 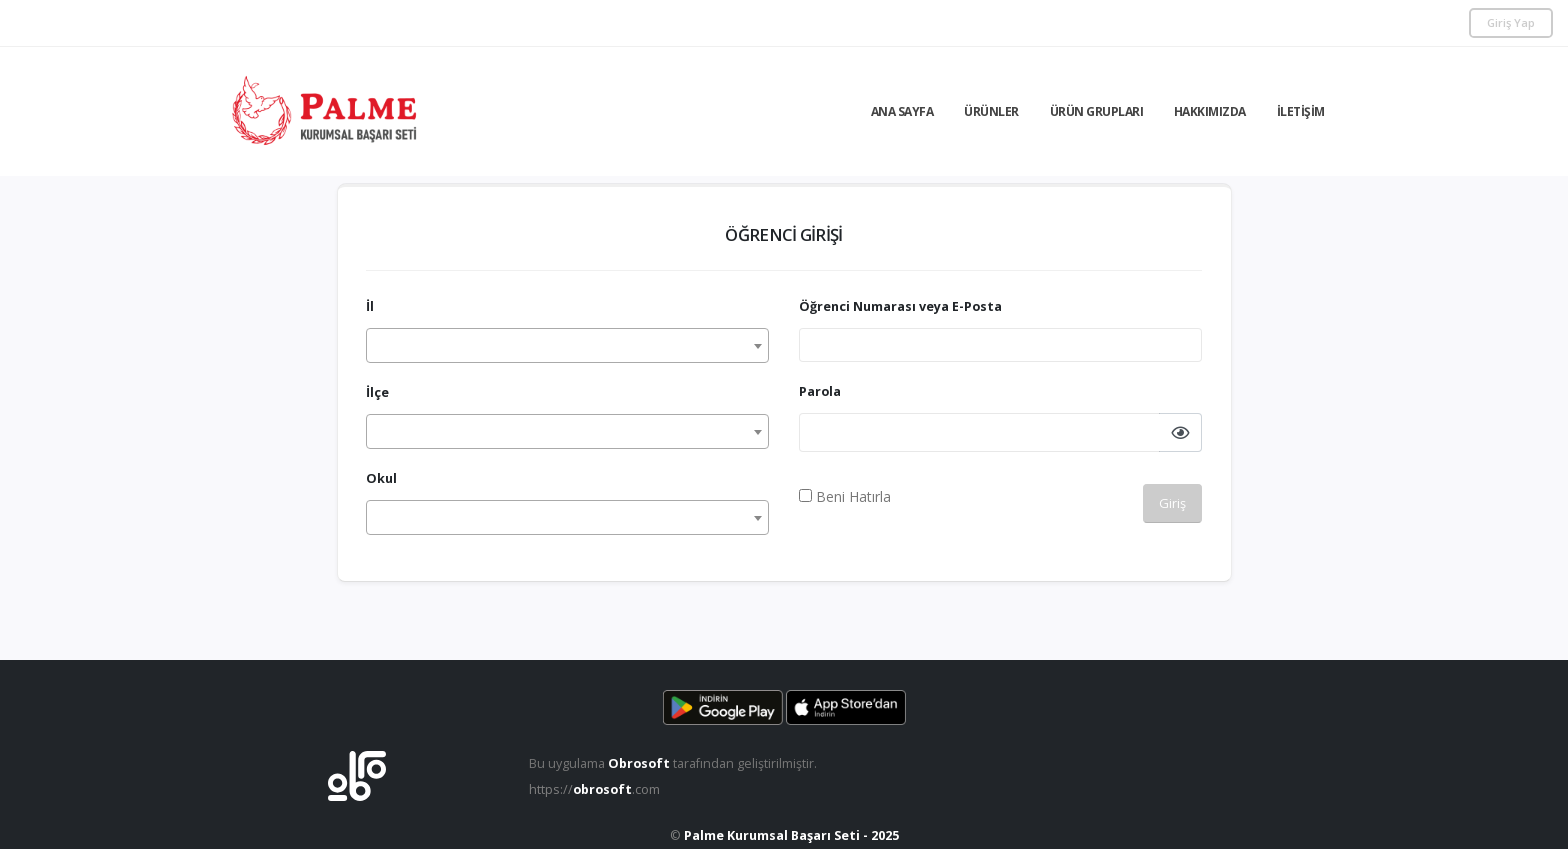 I want to click on Giriş, so click(x=1172, y=503).